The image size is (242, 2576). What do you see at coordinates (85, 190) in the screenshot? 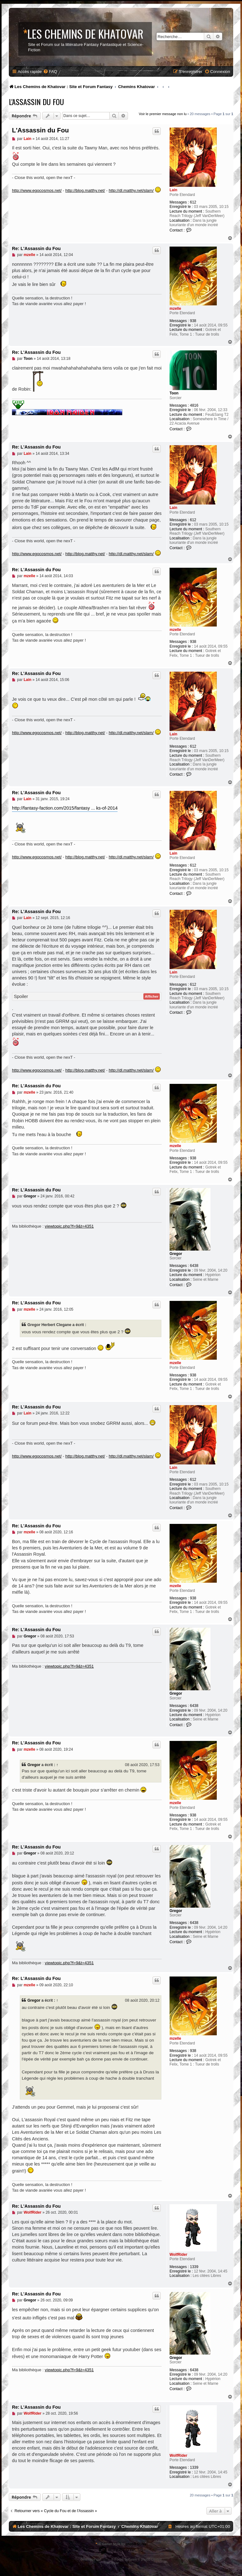
I see `http://blog.matthy.net/` at bounding box center [85, 190].